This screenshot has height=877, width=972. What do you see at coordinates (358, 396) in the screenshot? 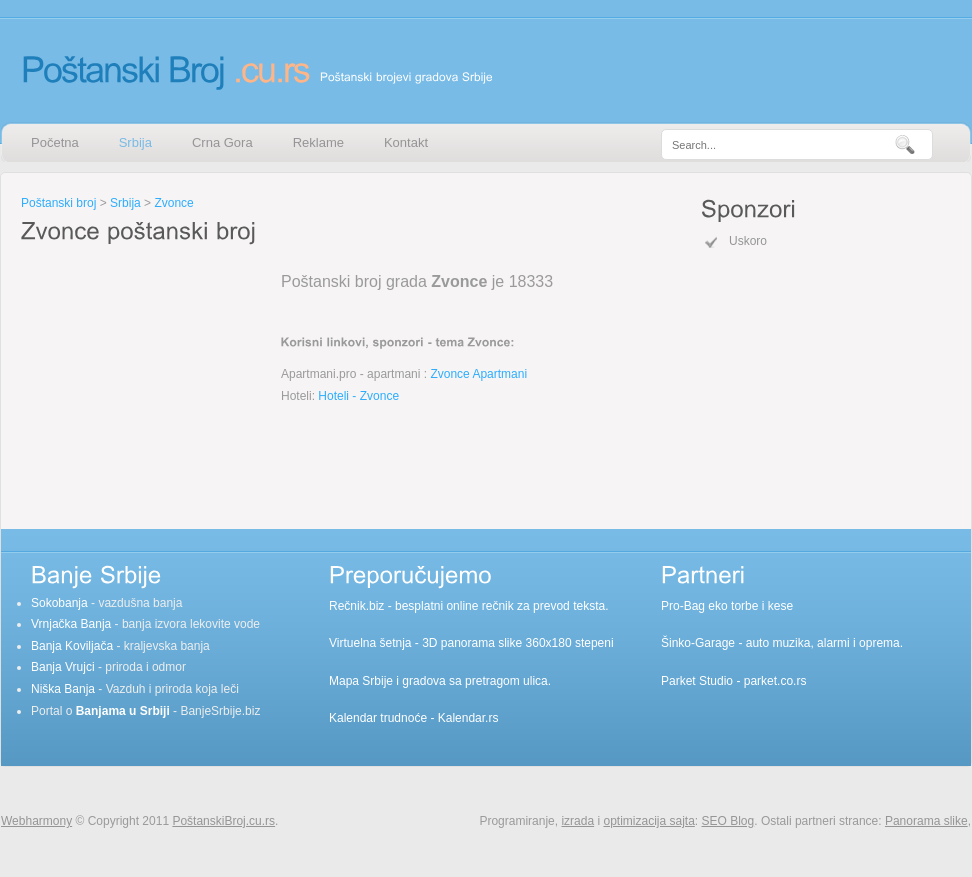
I see `Hoteli - Zvonce` at bounding box center [358, 396].